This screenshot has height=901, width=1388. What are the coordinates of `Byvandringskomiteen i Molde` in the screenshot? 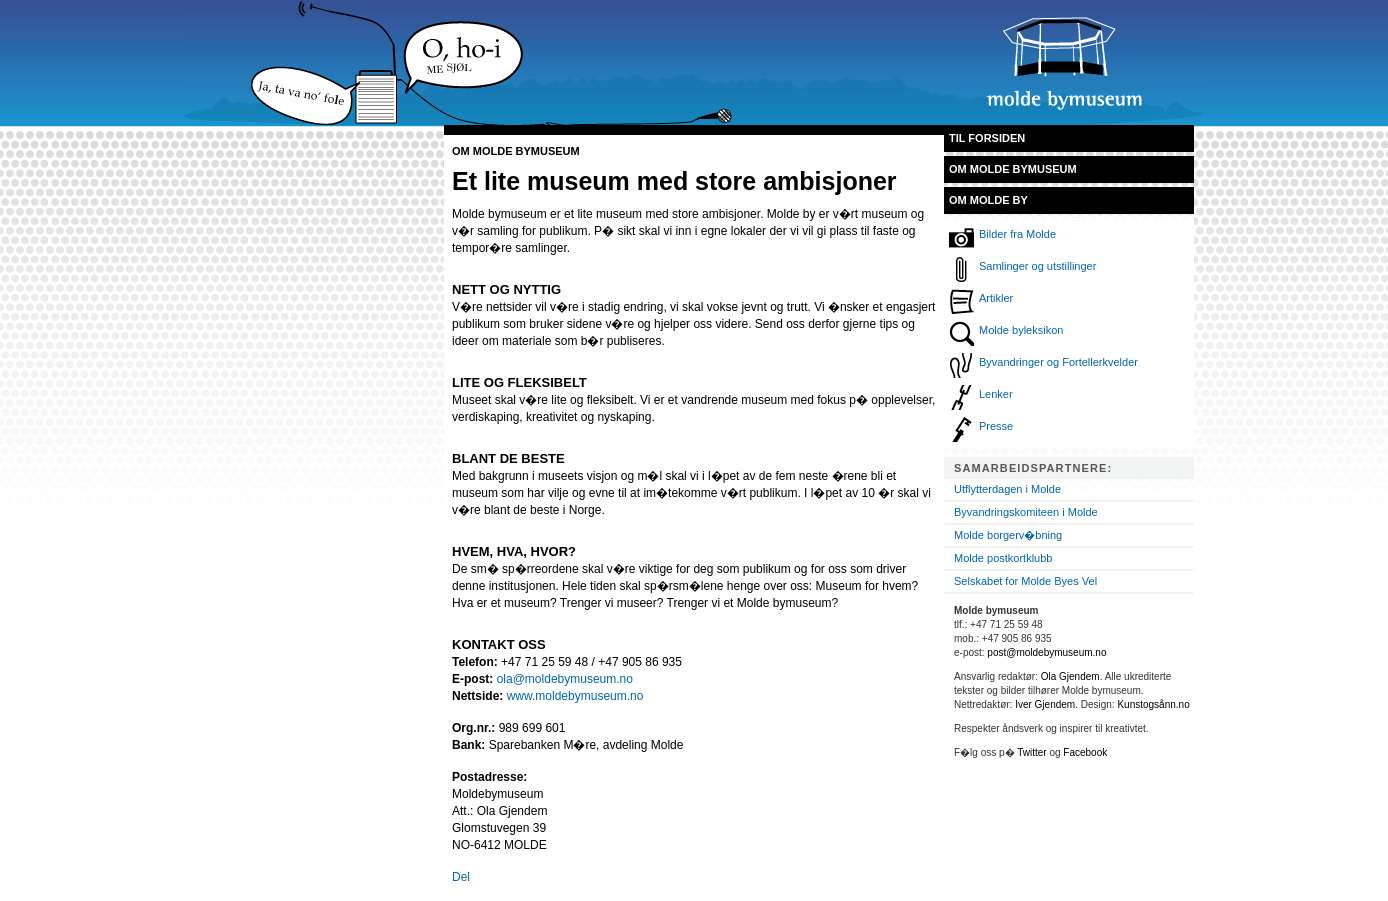 It's located at (1026, 512).